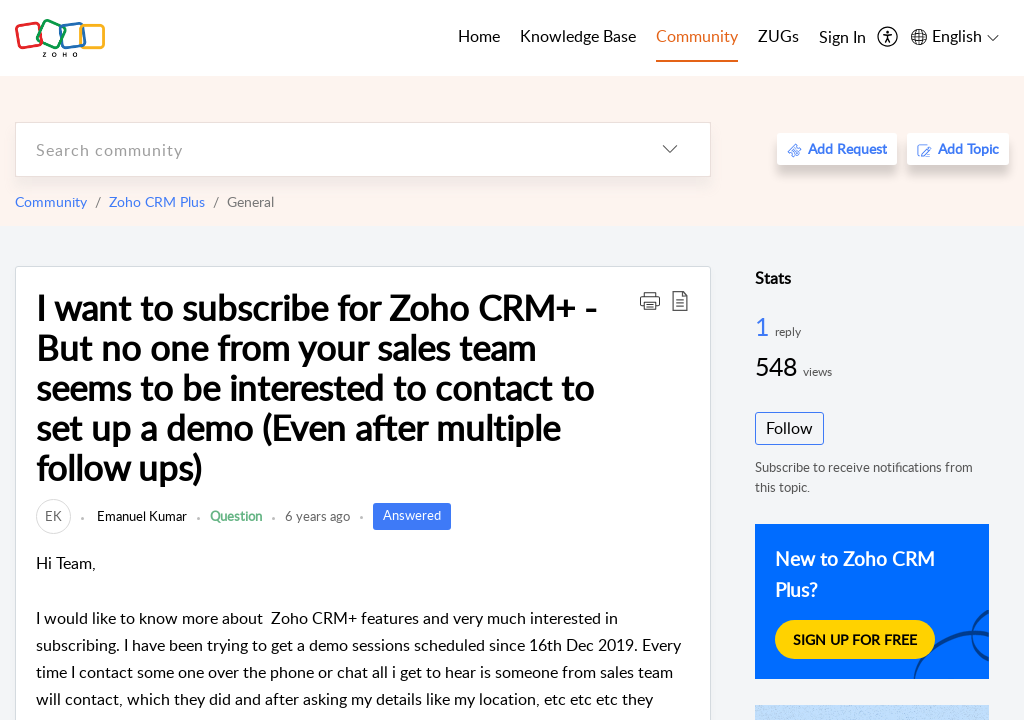  I want to click on [menuitem], so click(842, 38).